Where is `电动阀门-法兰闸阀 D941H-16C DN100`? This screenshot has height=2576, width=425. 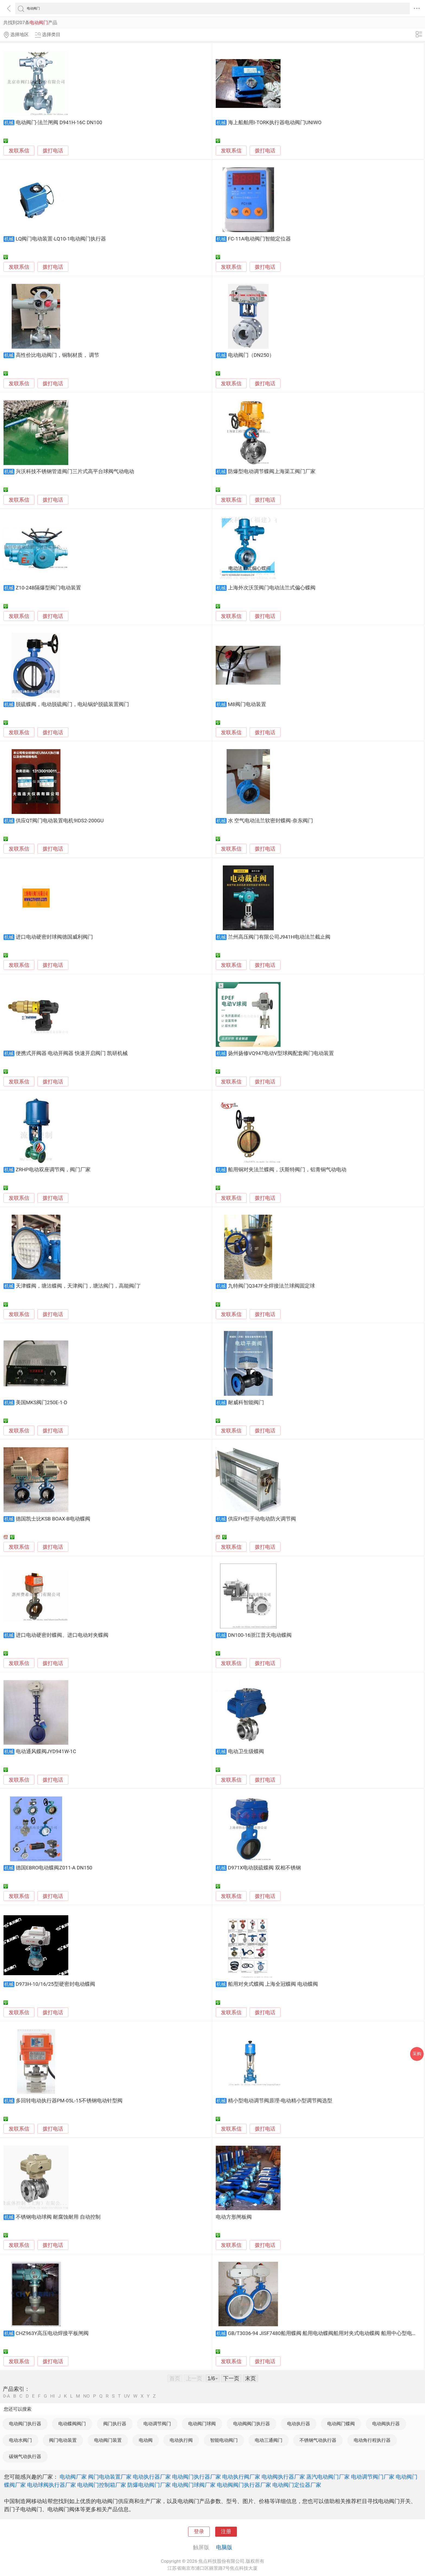
电动阀门-法兰闸阀 D941H-16C DN100 is located at coordinates (59, 123).